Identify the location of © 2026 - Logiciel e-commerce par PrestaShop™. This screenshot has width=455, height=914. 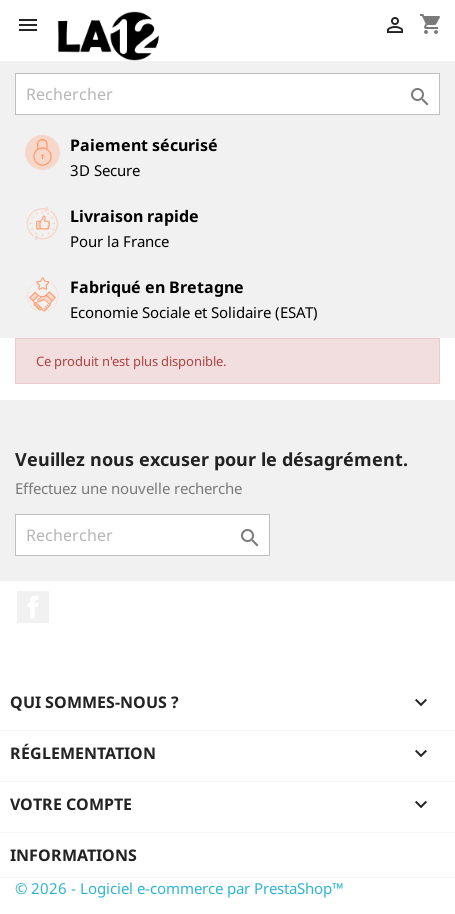
(179, 888).